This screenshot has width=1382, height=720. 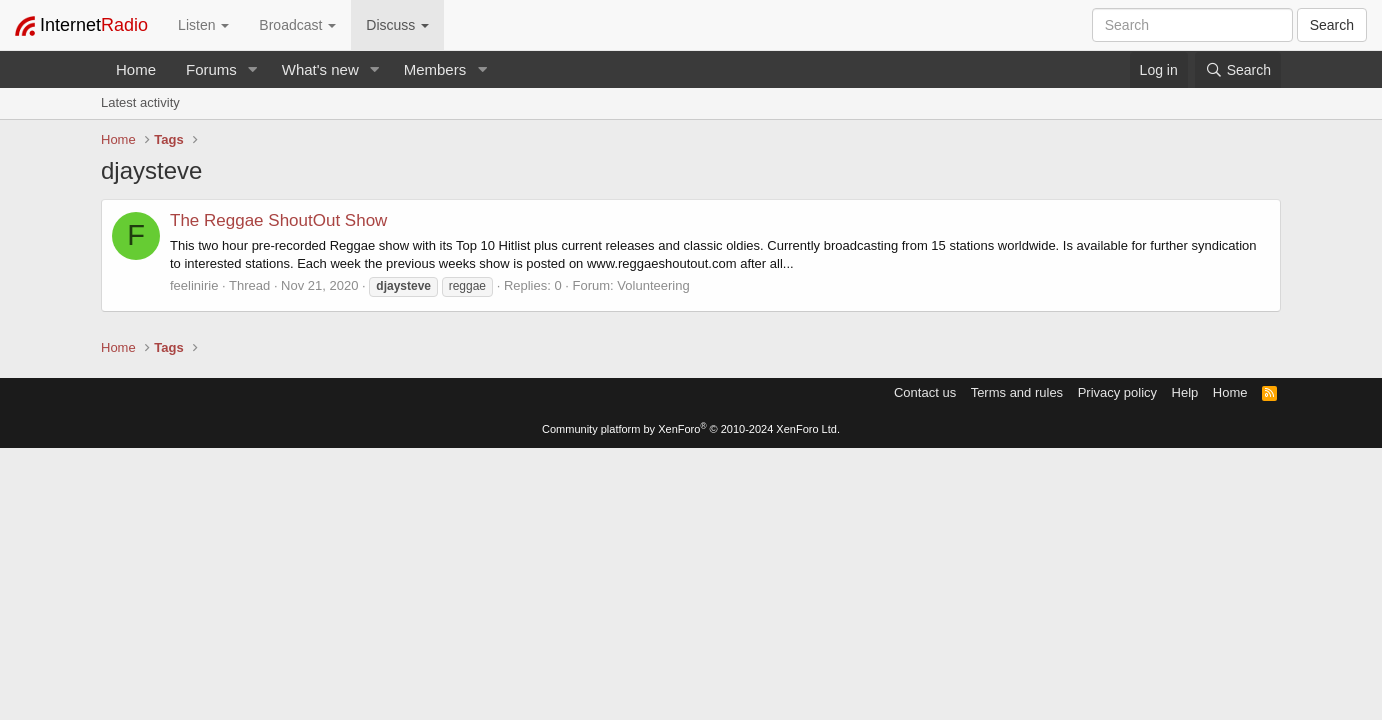 What do you see at coordinates (1117, 392) in the screenshot?
I see `Privacy policy` at bounding box center [1117, 392].